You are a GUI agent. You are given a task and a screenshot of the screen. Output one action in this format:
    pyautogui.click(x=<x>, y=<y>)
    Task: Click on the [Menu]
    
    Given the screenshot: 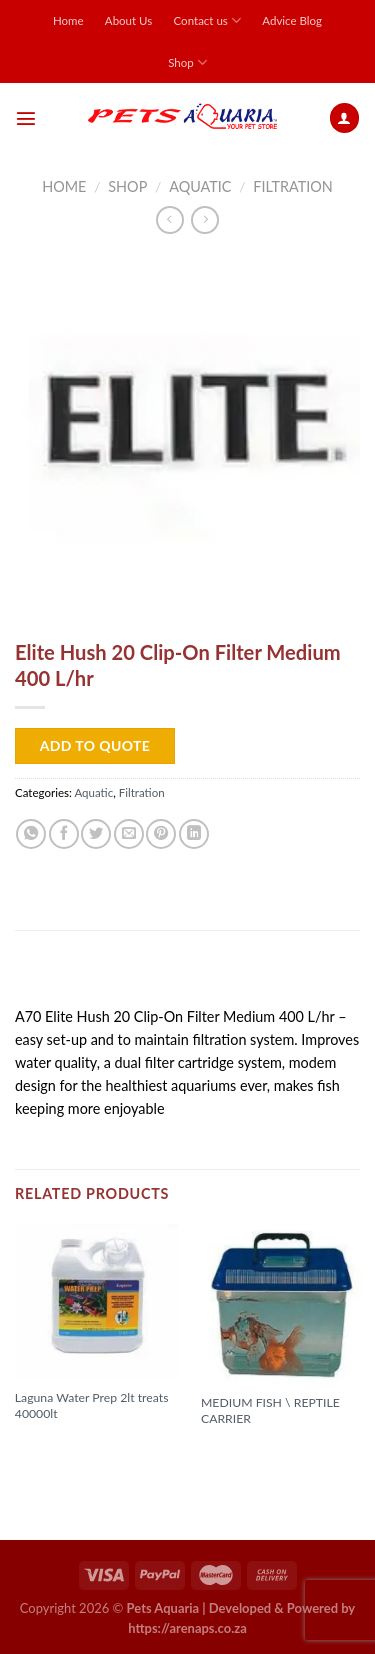 What is the action you would take?
    pyautogui.click(x=26, y=118)
    